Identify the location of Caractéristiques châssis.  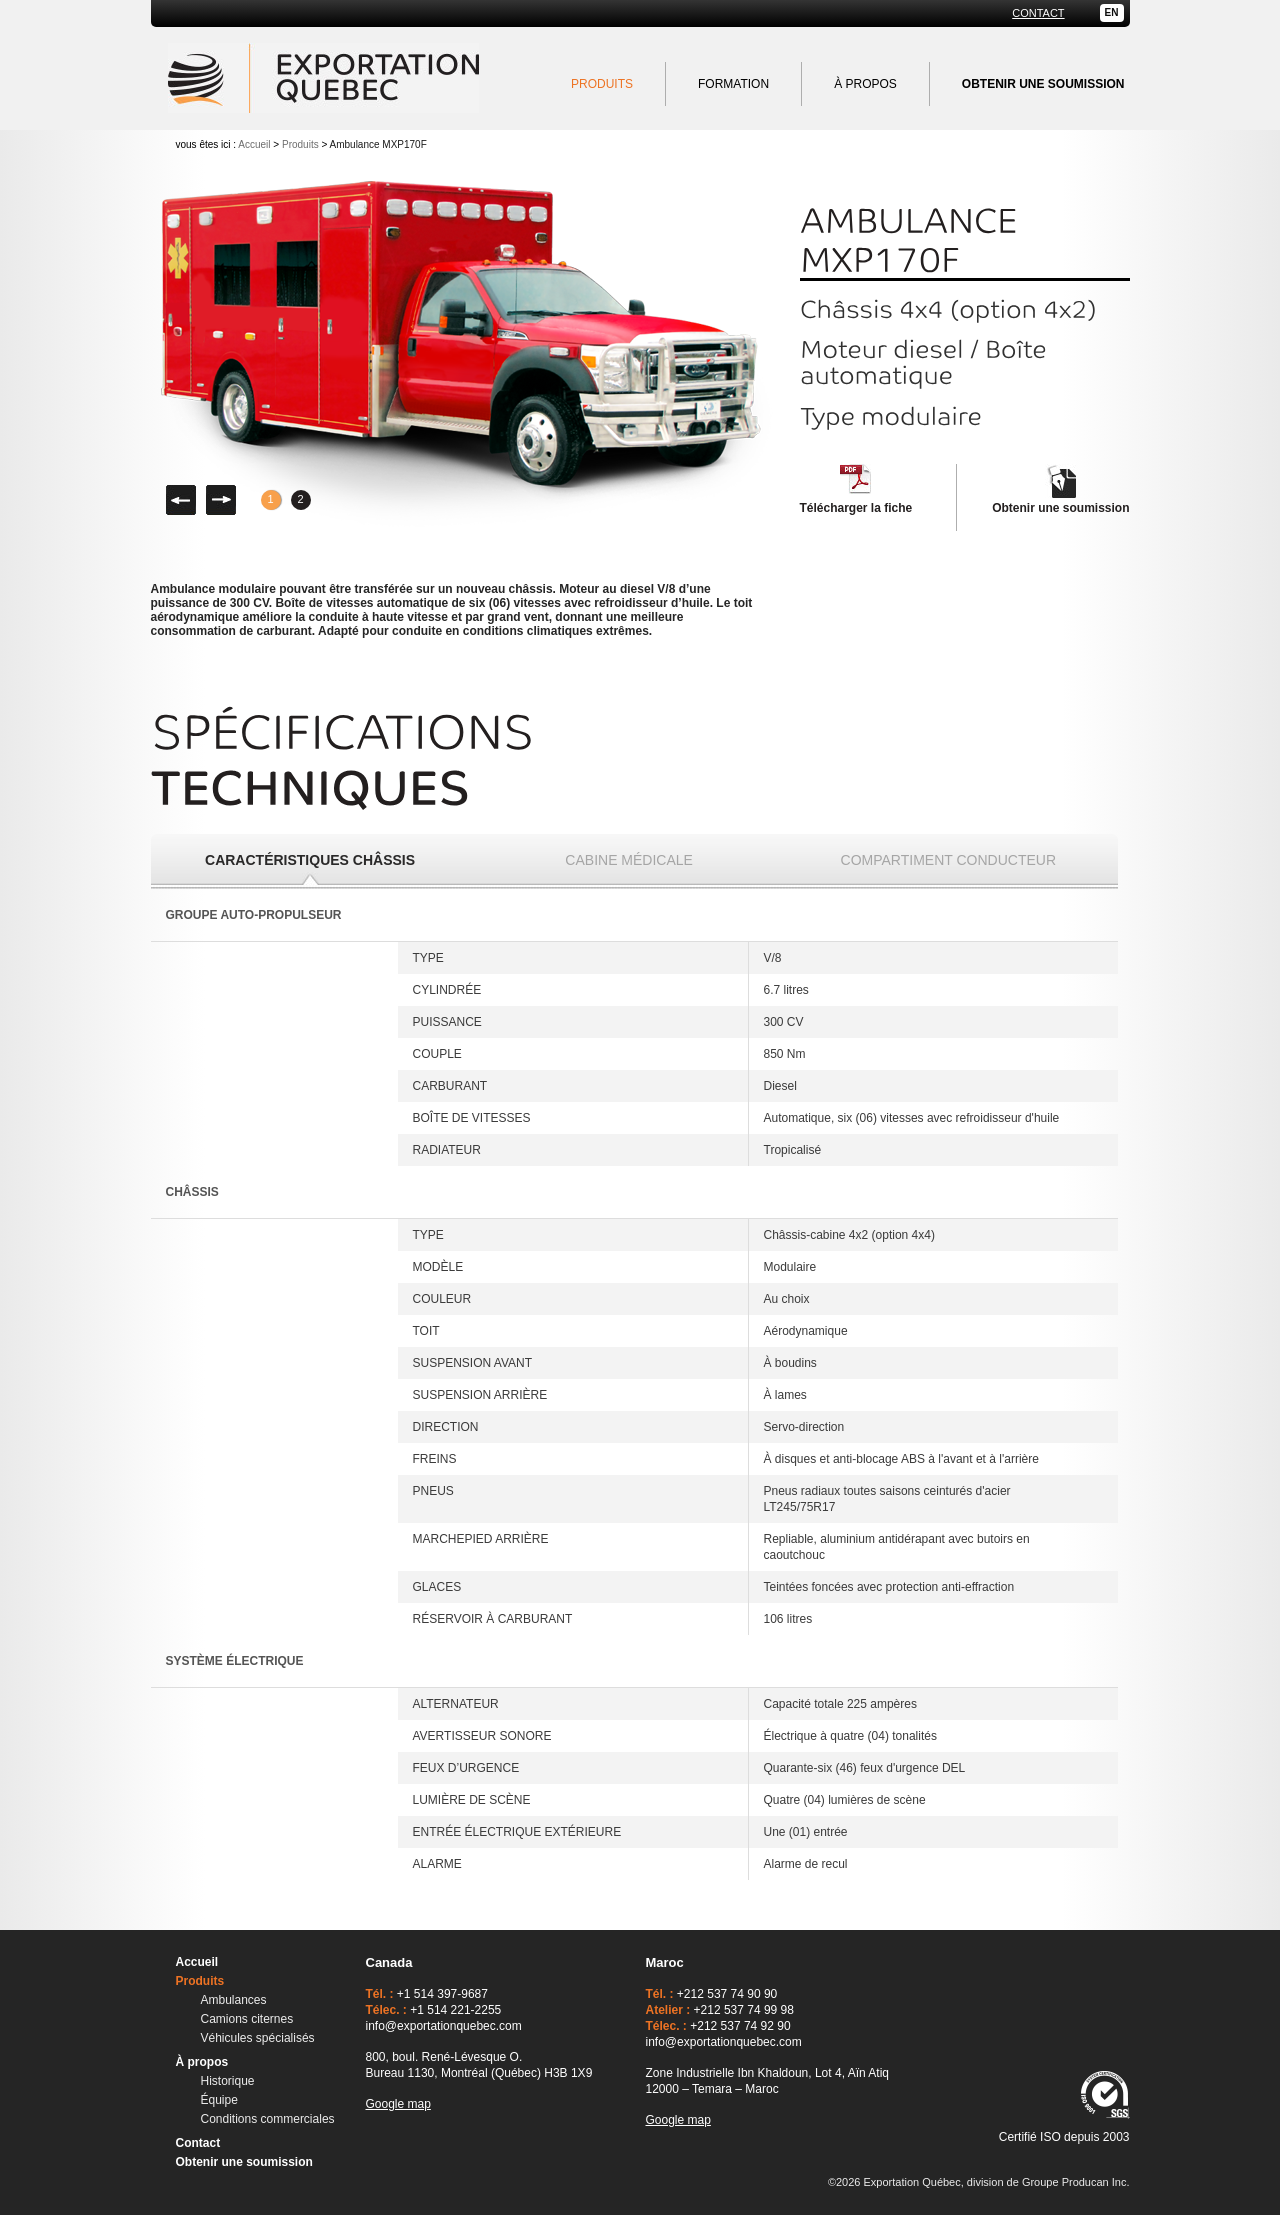
(310, 860).